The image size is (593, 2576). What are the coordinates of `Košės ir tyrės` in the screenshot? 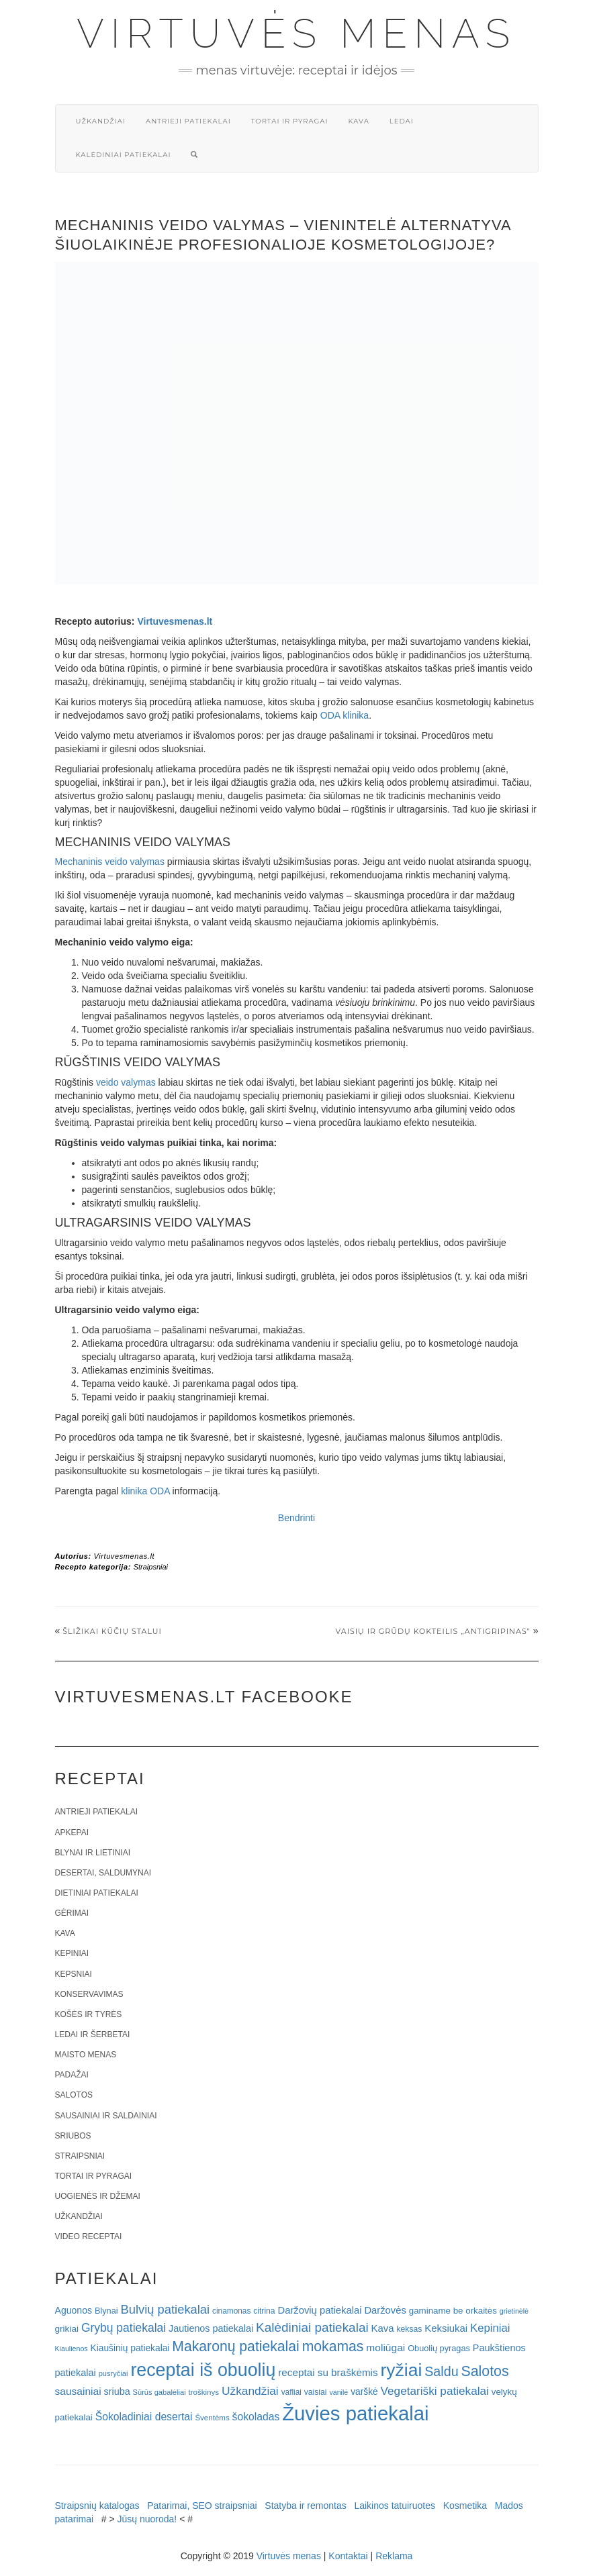 It's located at (88, 2014).